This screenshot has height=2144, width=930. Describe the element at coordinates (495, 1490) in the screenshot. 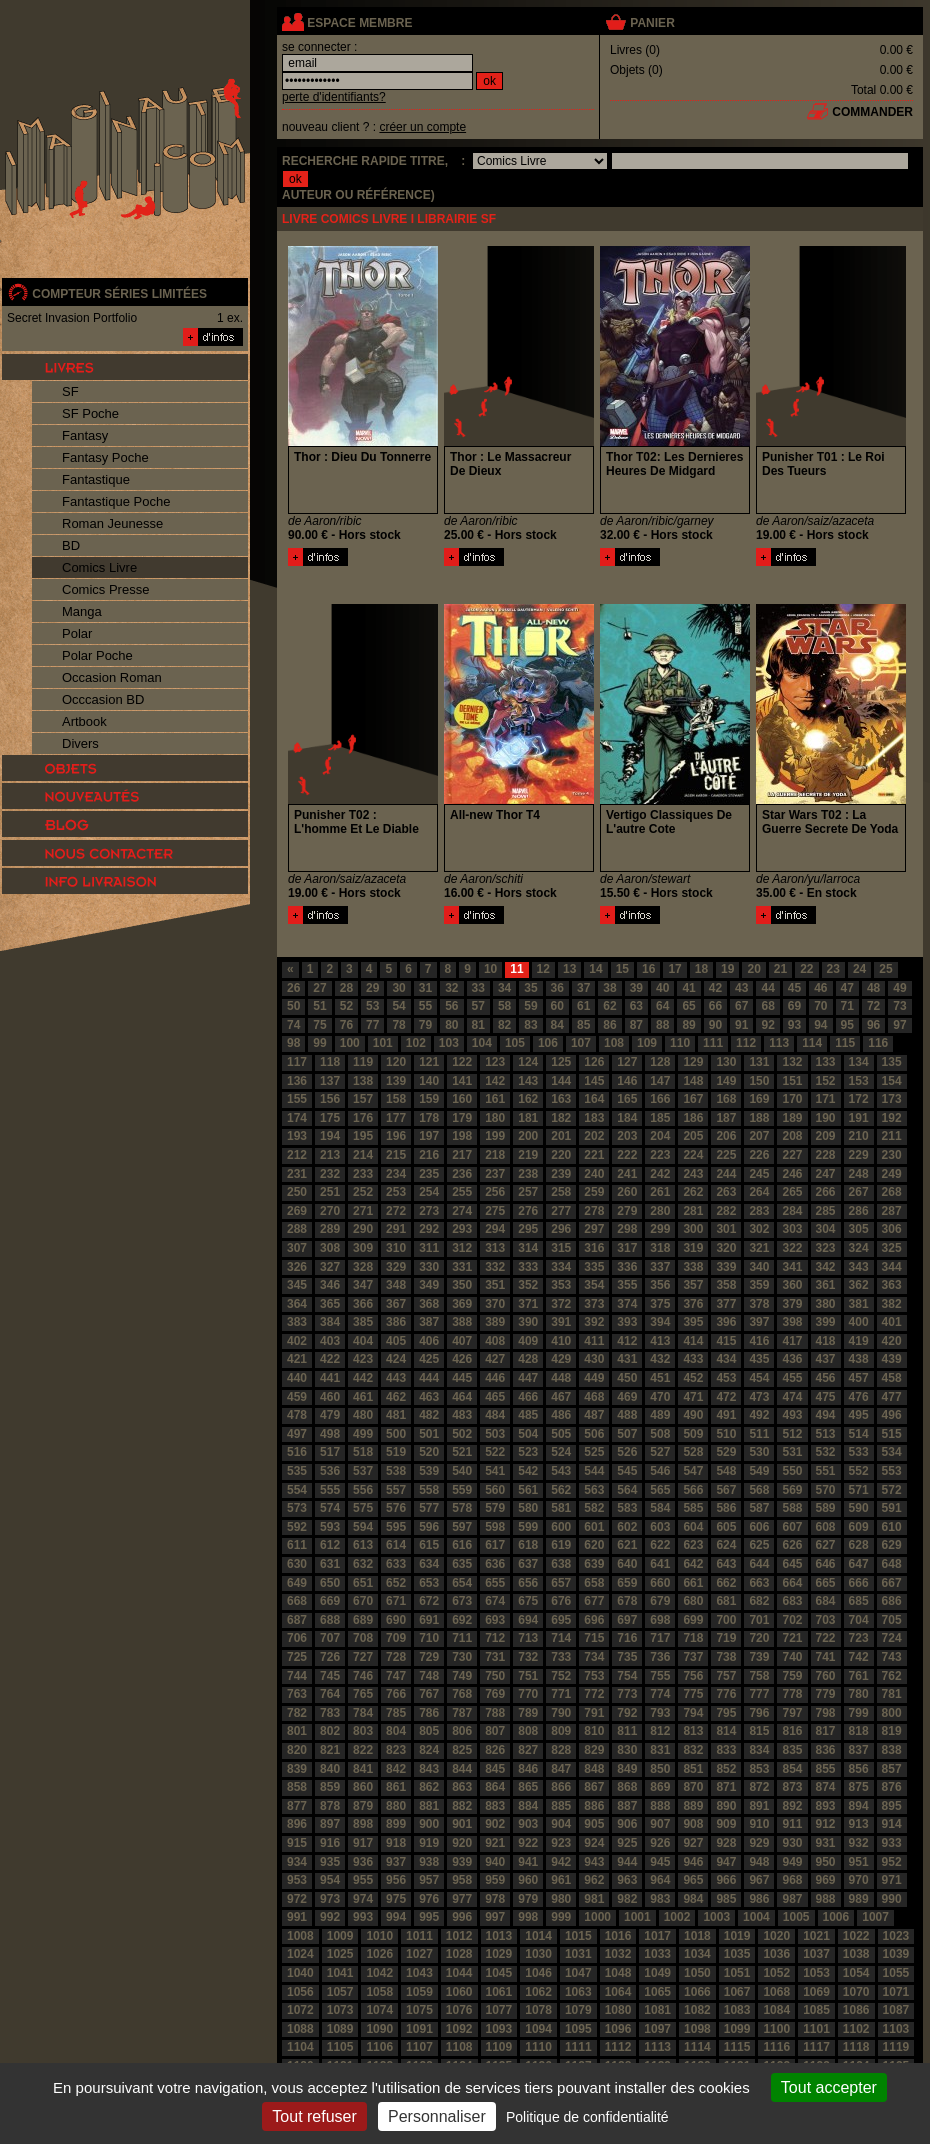

I see `560` at that location.